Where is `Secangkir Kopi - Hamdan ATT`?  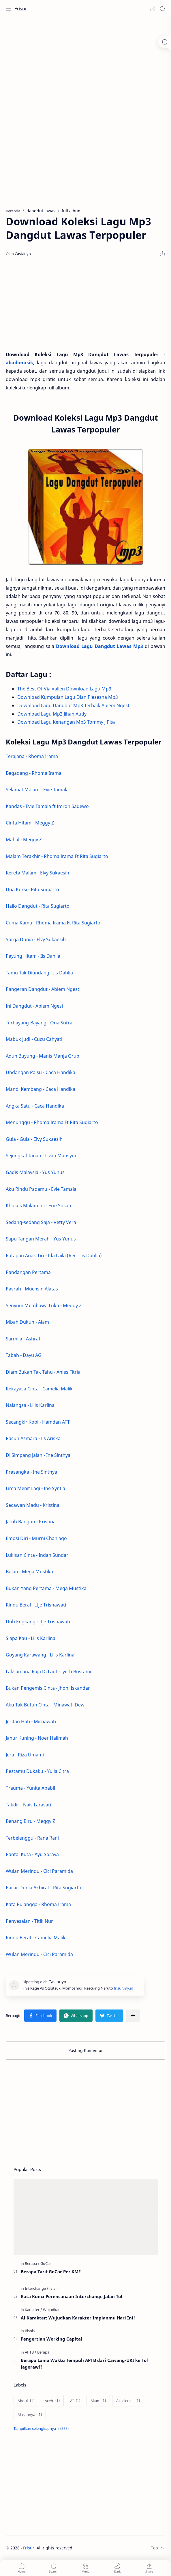 Secangkir Kopi - Hamdan ATT is located at coordinates (38, 1422).